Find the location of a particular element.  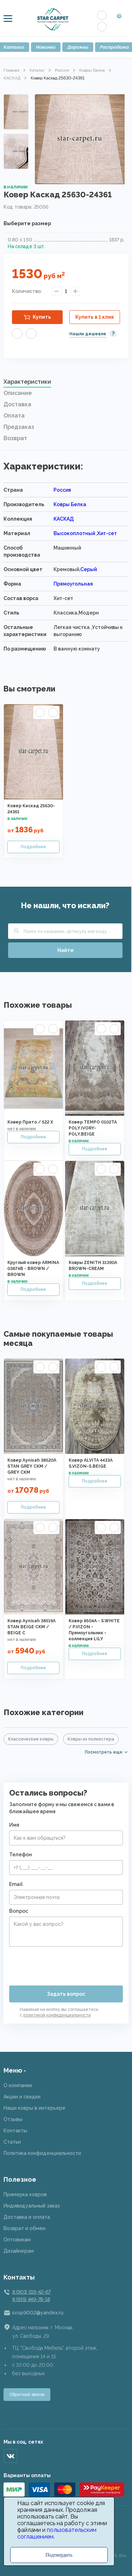

Нашли дешевле is located at coordinates (87, 333).